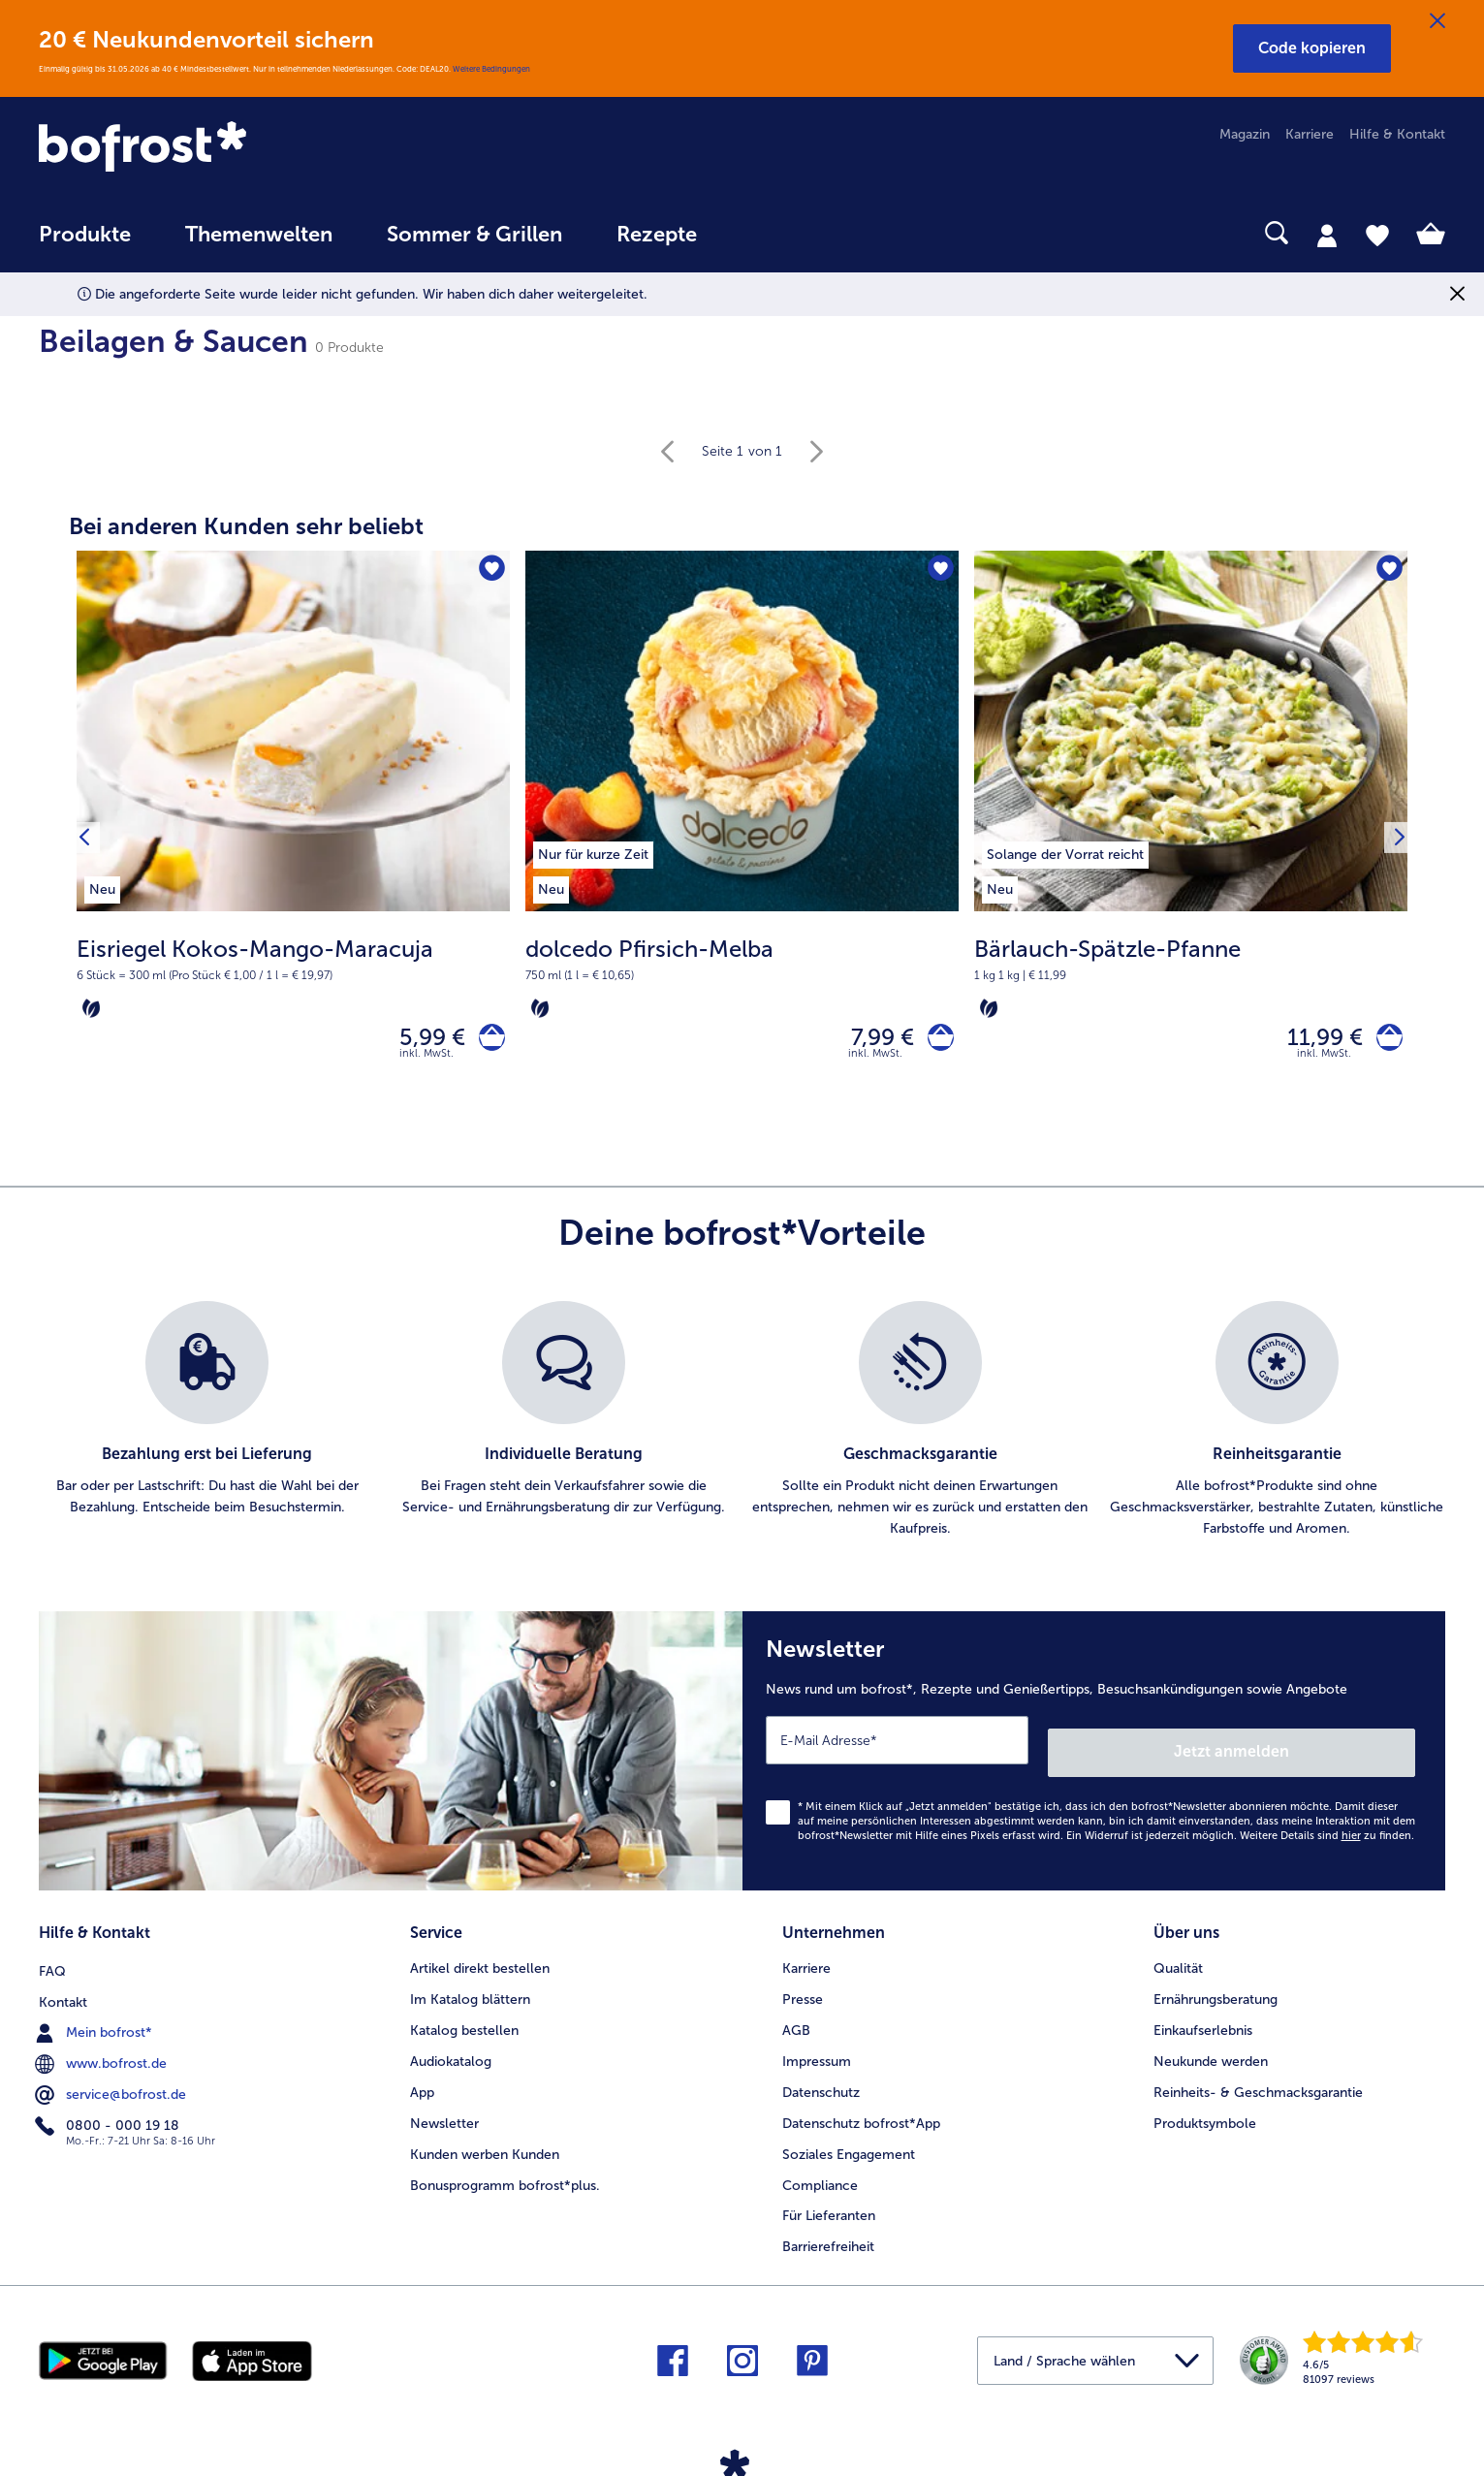  I want to click on Kunden werben Kunden [menuitem], so click(484, 2145).